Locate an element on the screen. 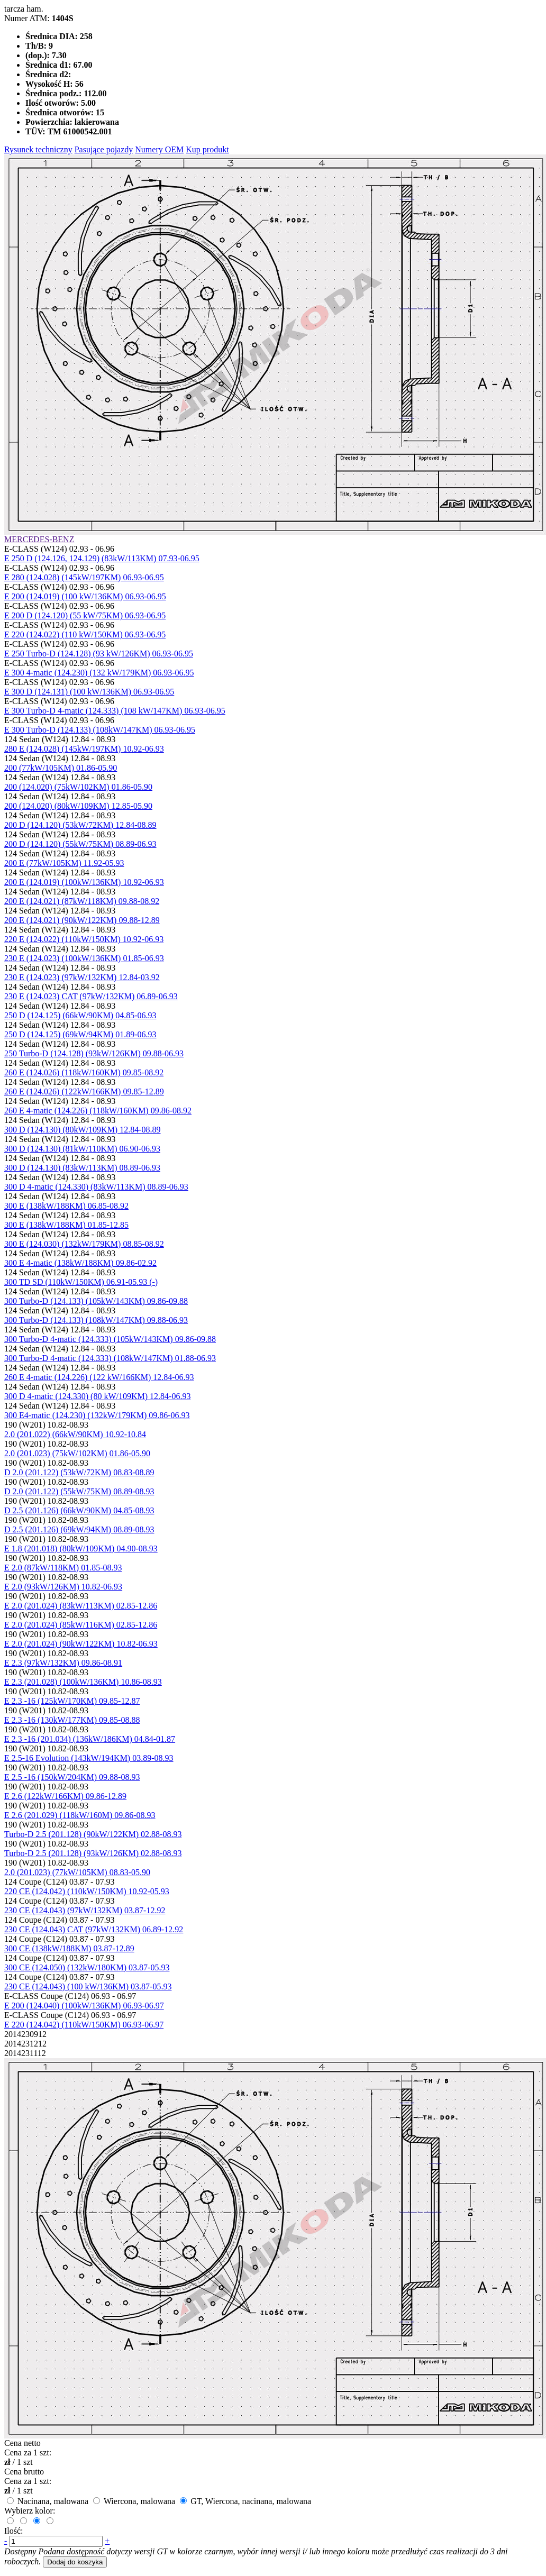  E 250 D (124.126, 124.129) (83kW/113KM) 07.93-06.95 is located at coordinates (101, 558).